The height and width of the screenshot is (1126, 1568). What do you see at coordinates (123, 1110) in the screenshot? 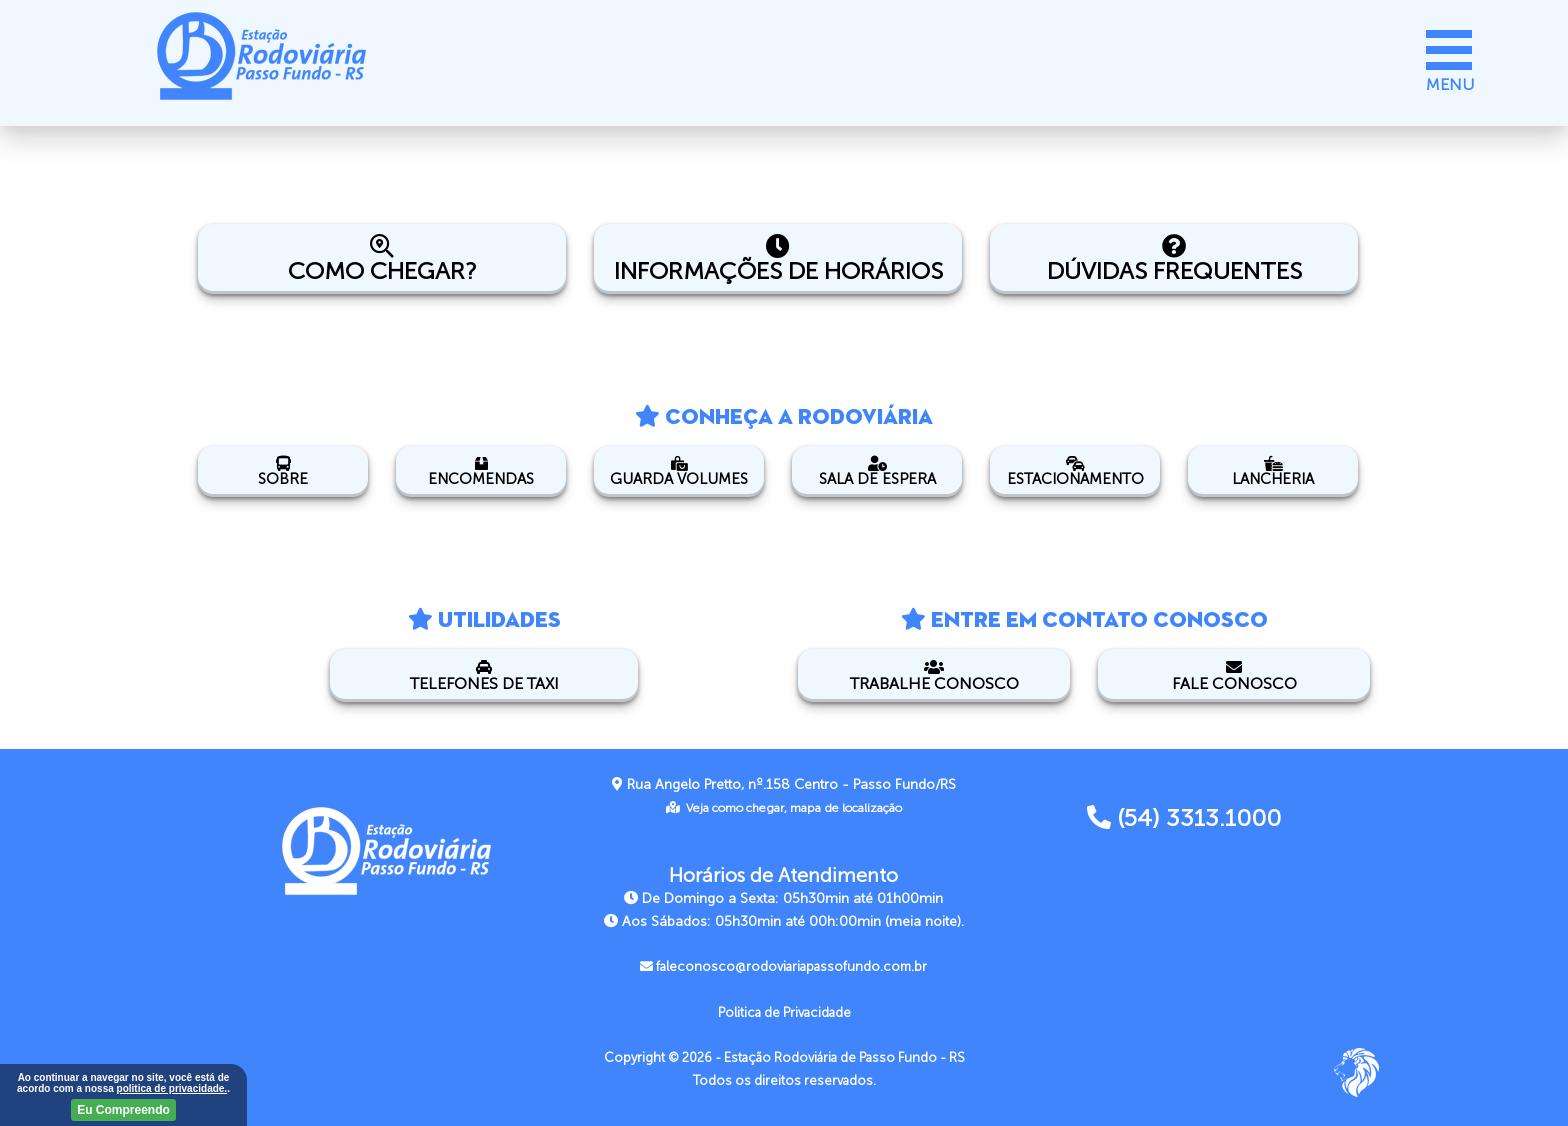
I see `Eu Compreendo` at bounding box center [123, 1110].